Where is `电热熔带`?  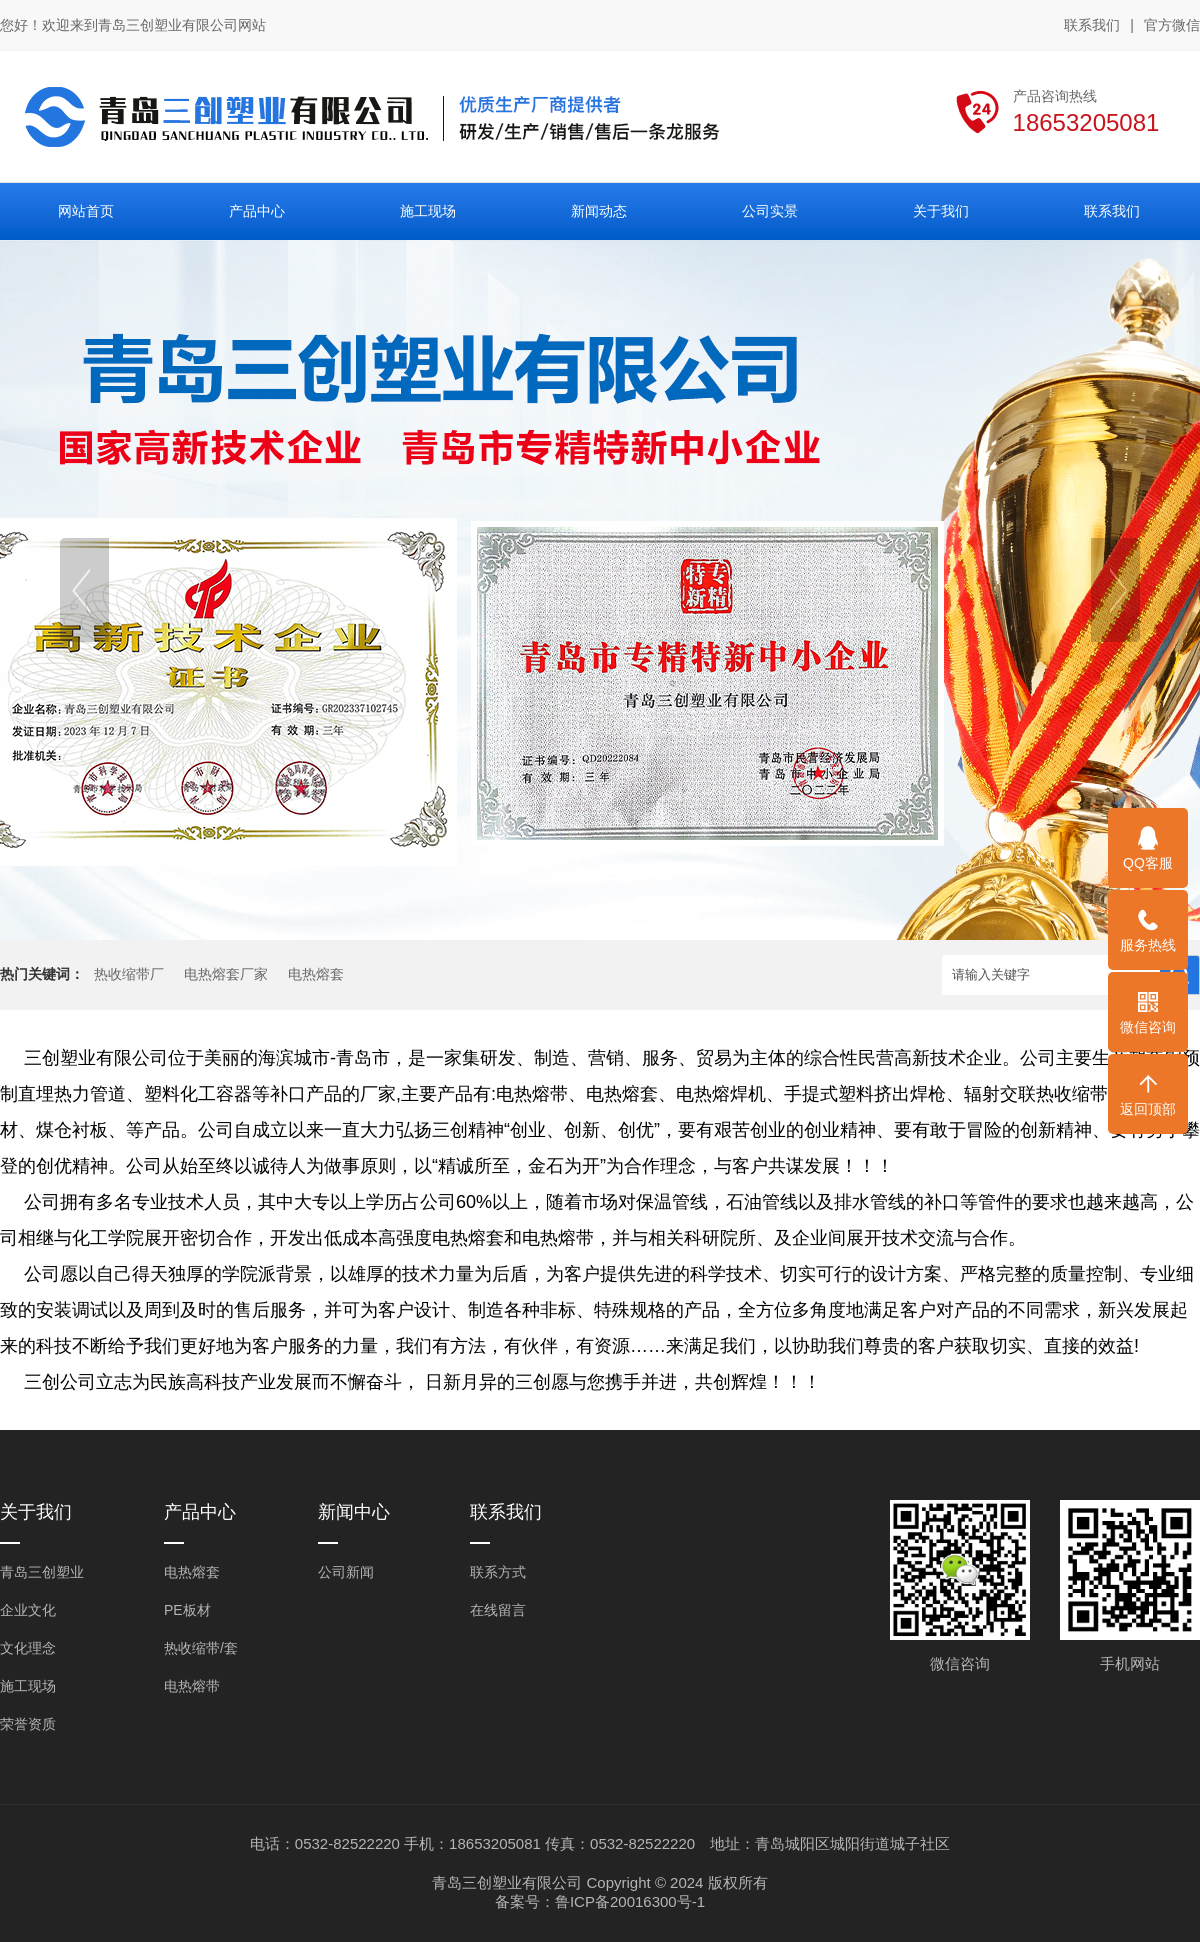
电热熔带 is located at coordinates (192, 1686).